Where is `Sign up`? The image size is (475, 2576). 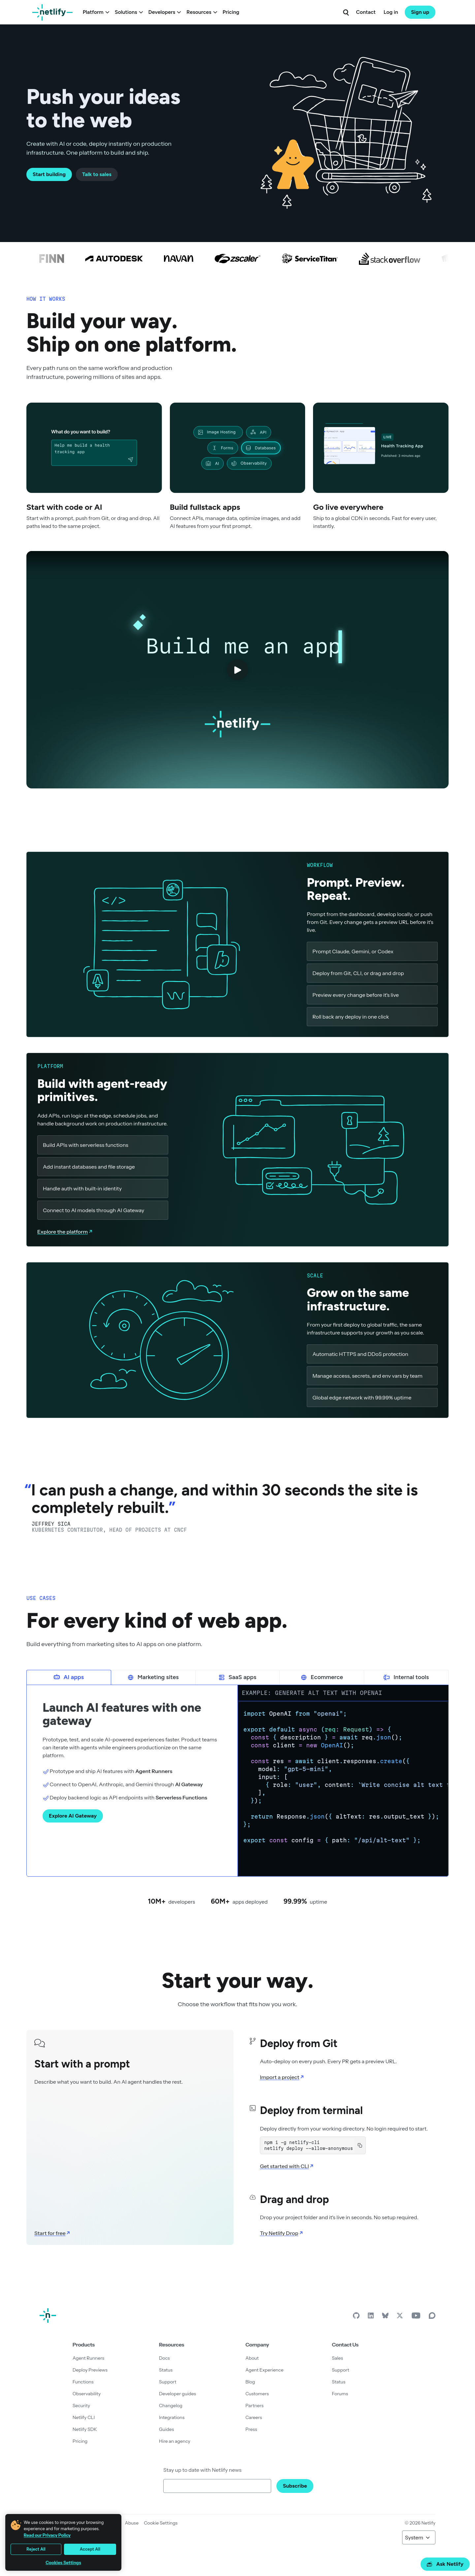 Sign up is located at coordinates (420, 12).